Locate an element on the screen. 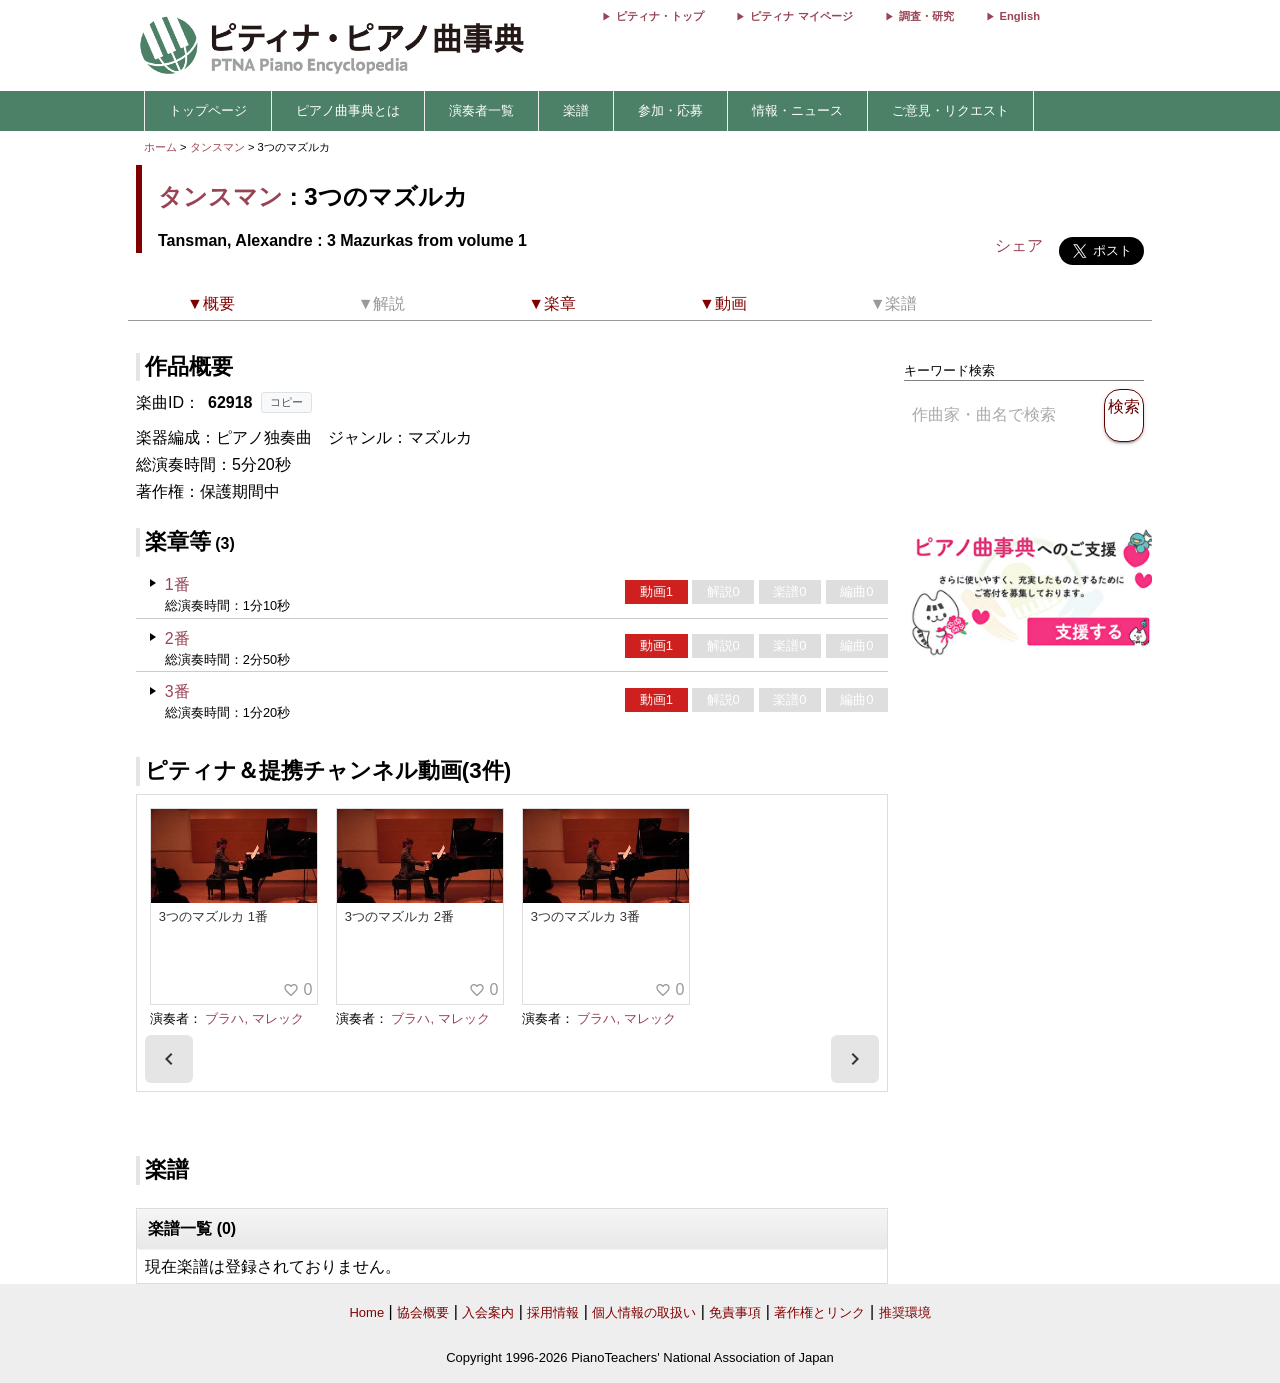 This screenshot has height=1383, width=1280. English is located at coordinates (1020, 16).